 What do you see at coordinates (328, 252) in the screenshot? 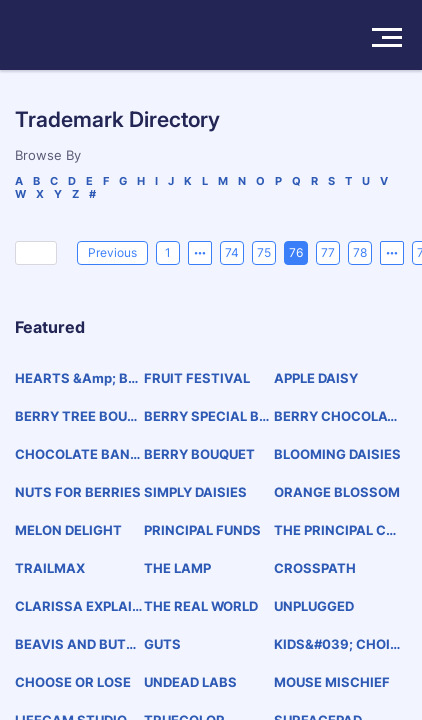
I see `77 [page 77]` at bounding box center [328, 252].